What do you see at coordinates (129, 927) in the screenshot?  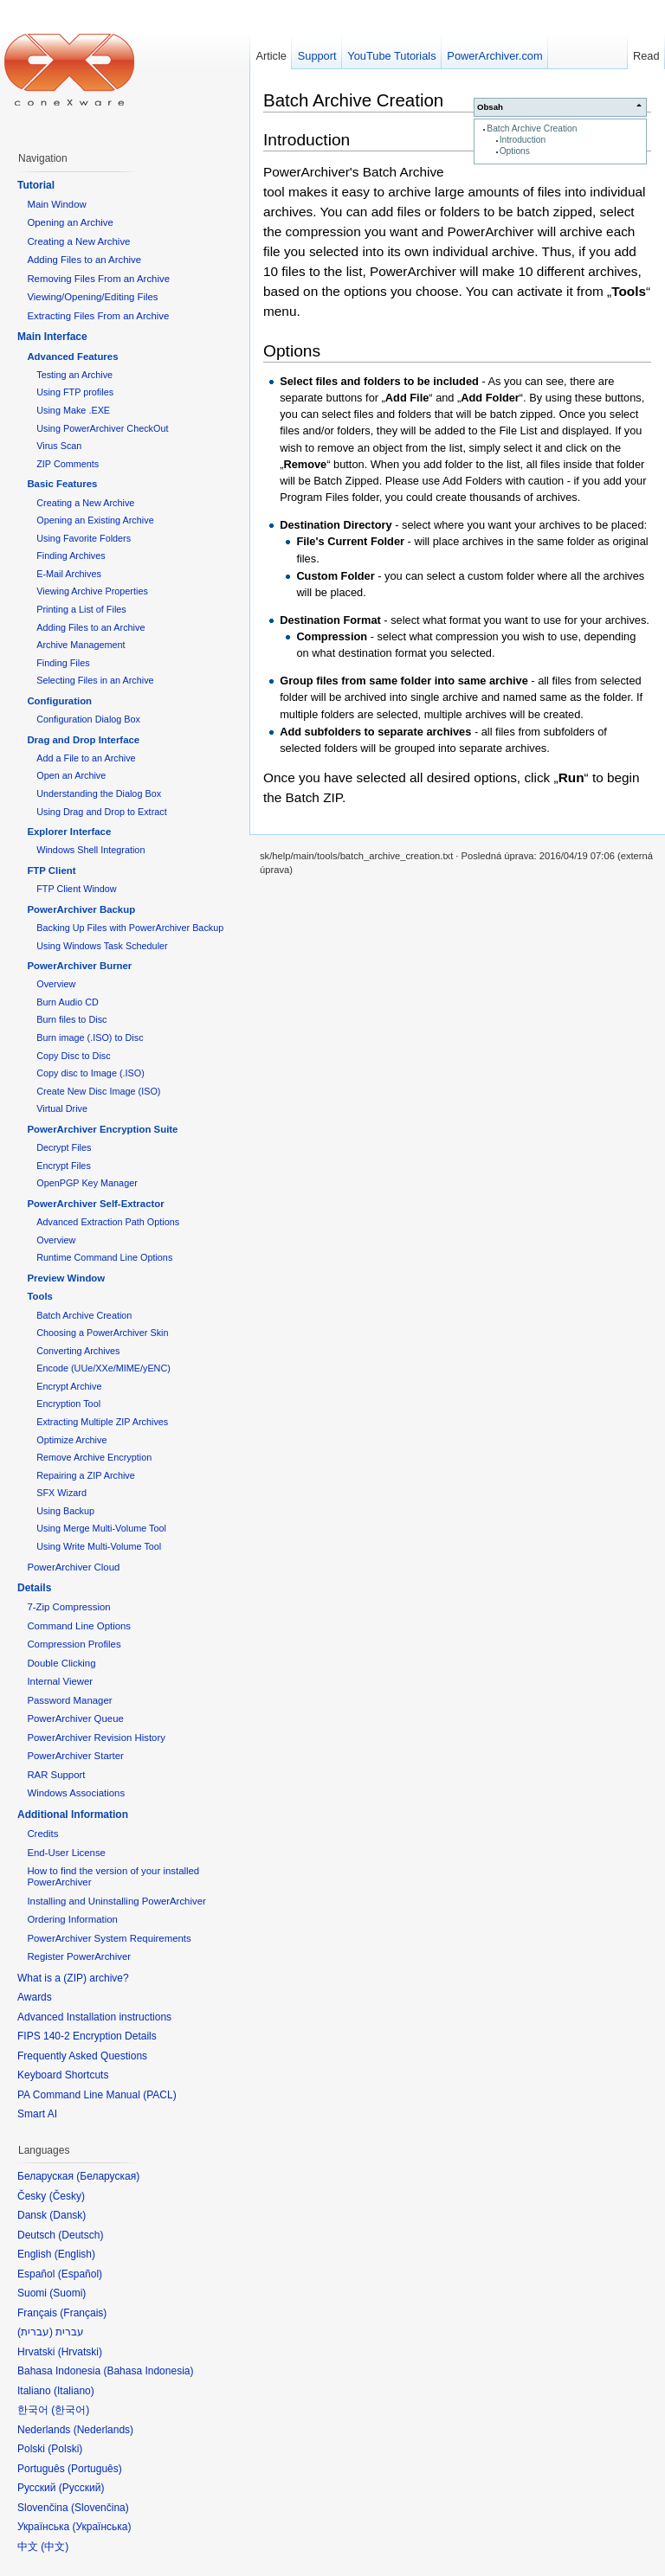 I see `Backing Up Files with PowerArchiver Backup` at bounding box center [129, 927].